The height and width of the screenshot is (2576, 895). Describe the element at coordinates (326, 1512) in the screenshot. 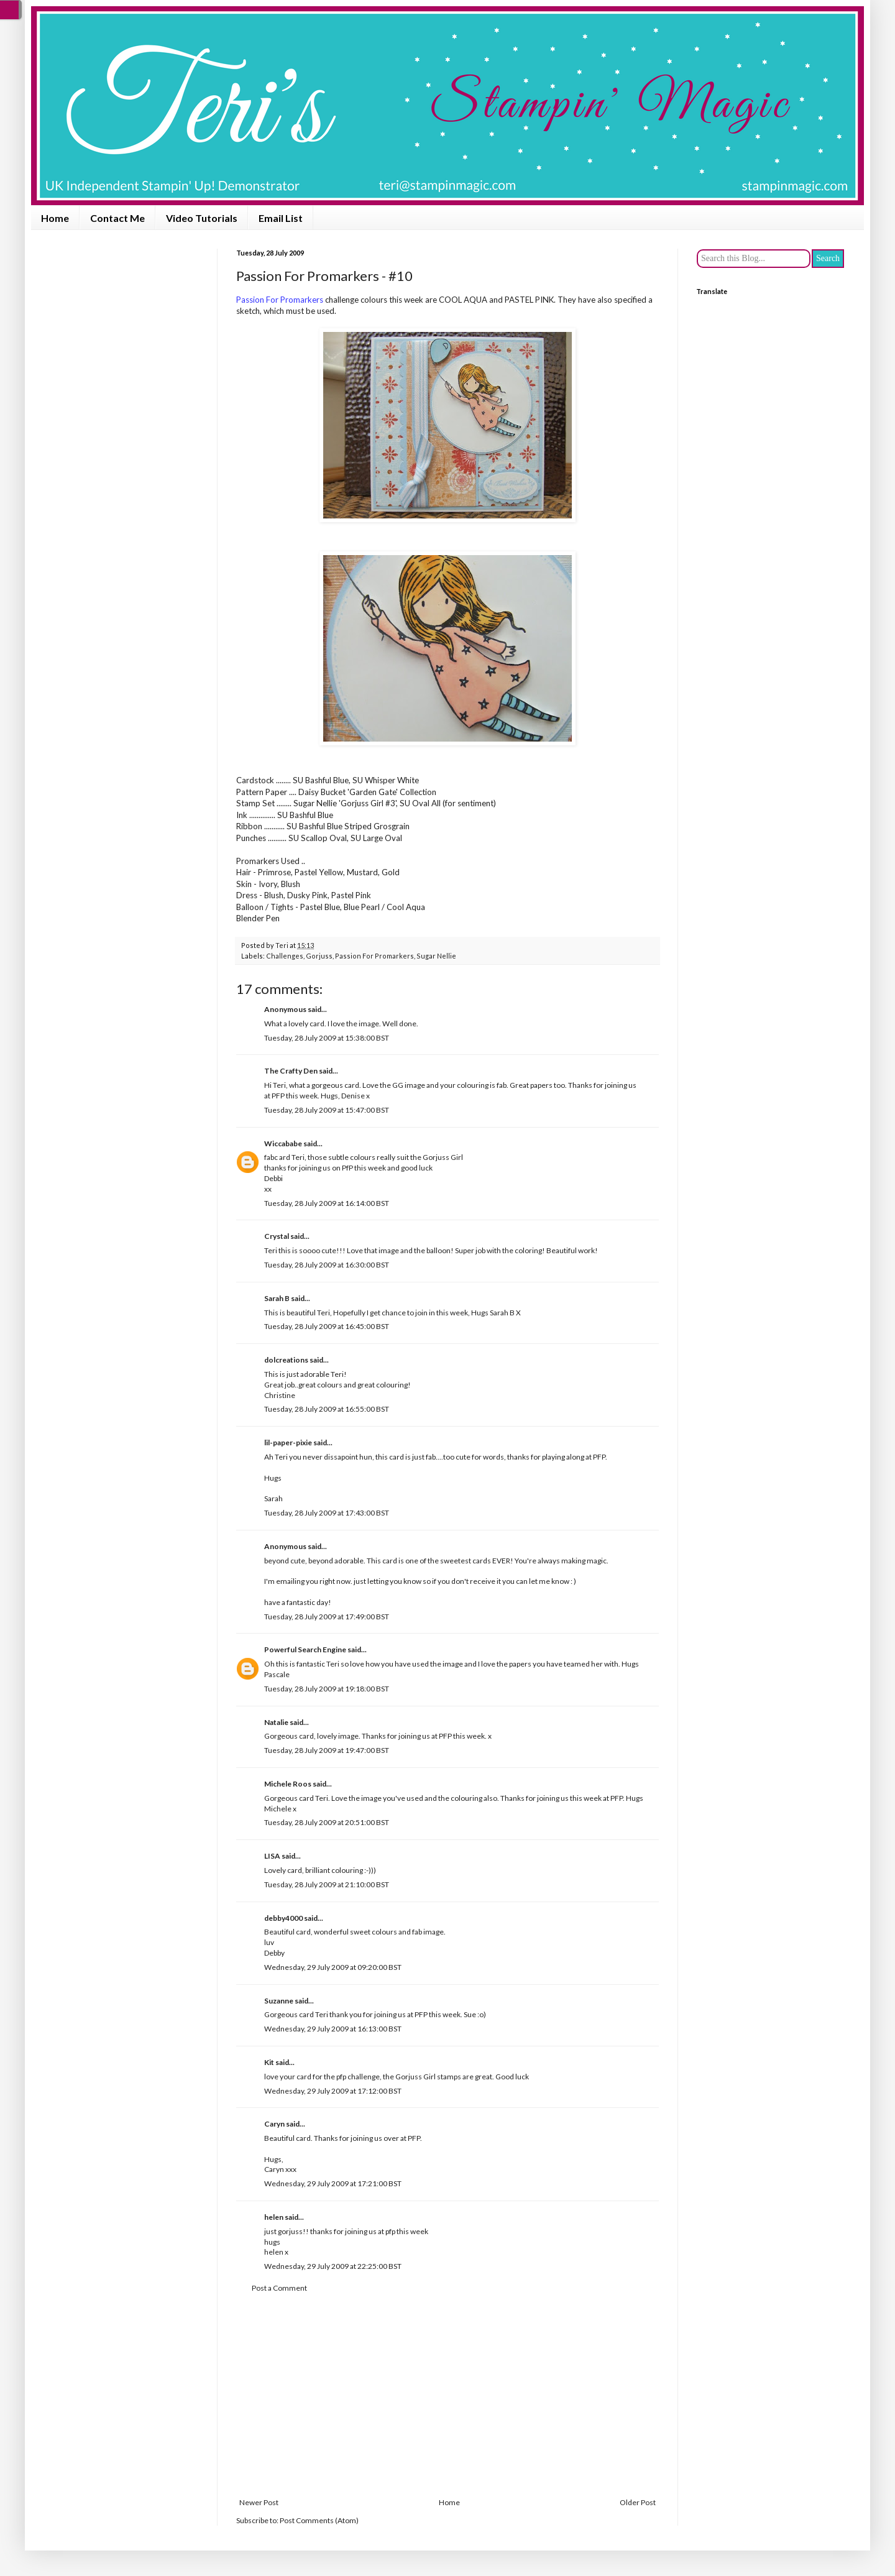

I see `Tuesday, 28 July 2009 at 17:43:00 BST` at that location.